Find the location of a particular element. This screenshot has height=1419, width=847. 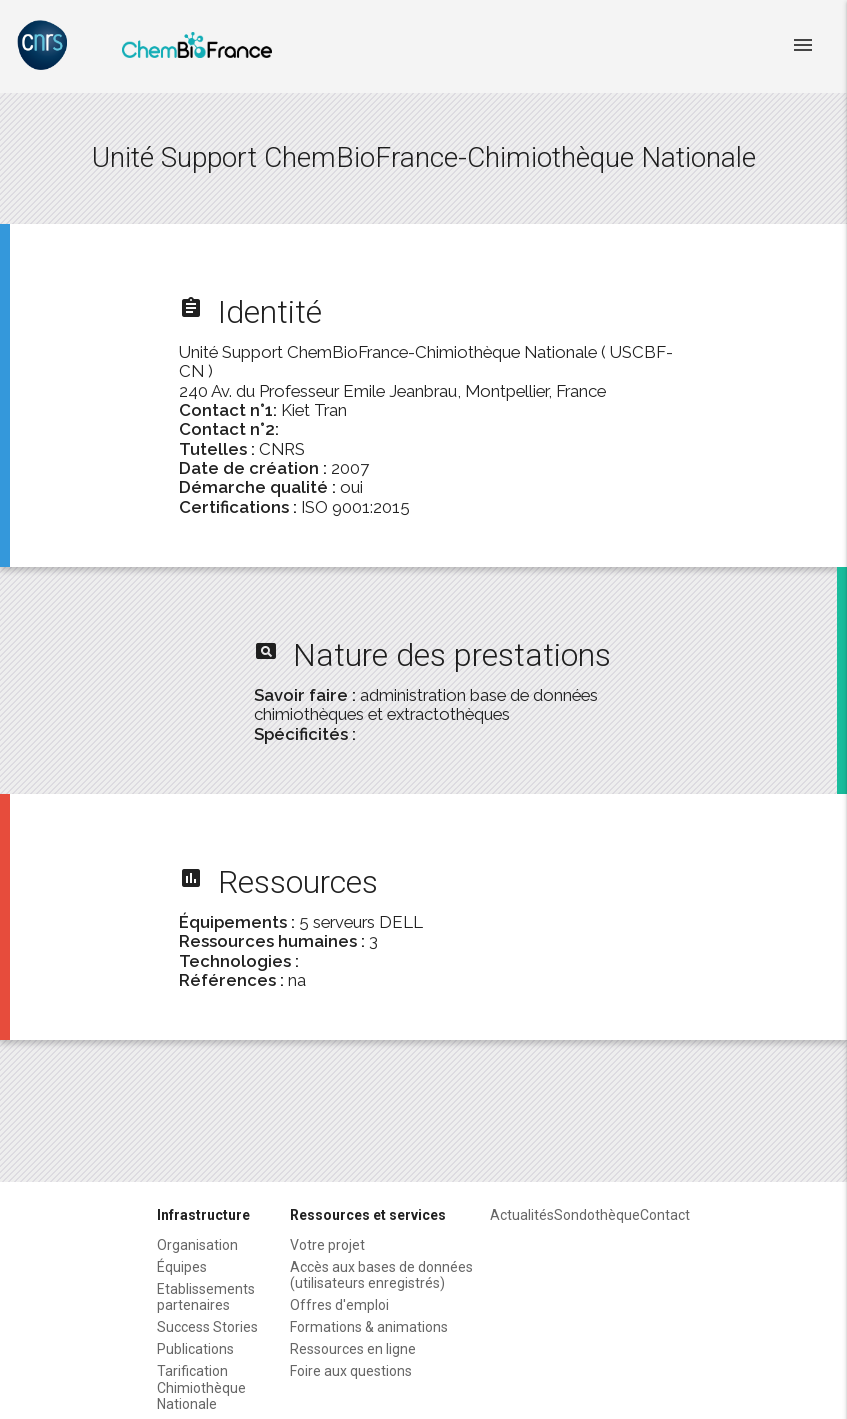

Publications is located at coordinates (195, 1349).